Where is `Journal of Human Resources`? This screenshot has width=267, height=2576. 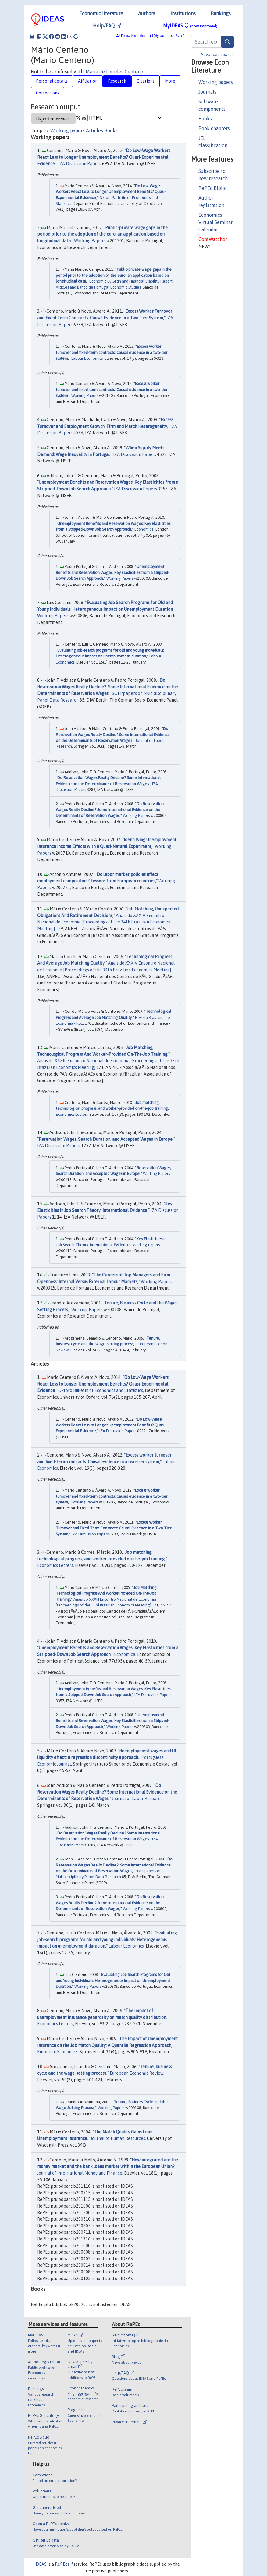
Journal of Human Resources is located at coordinates (118, 2138).